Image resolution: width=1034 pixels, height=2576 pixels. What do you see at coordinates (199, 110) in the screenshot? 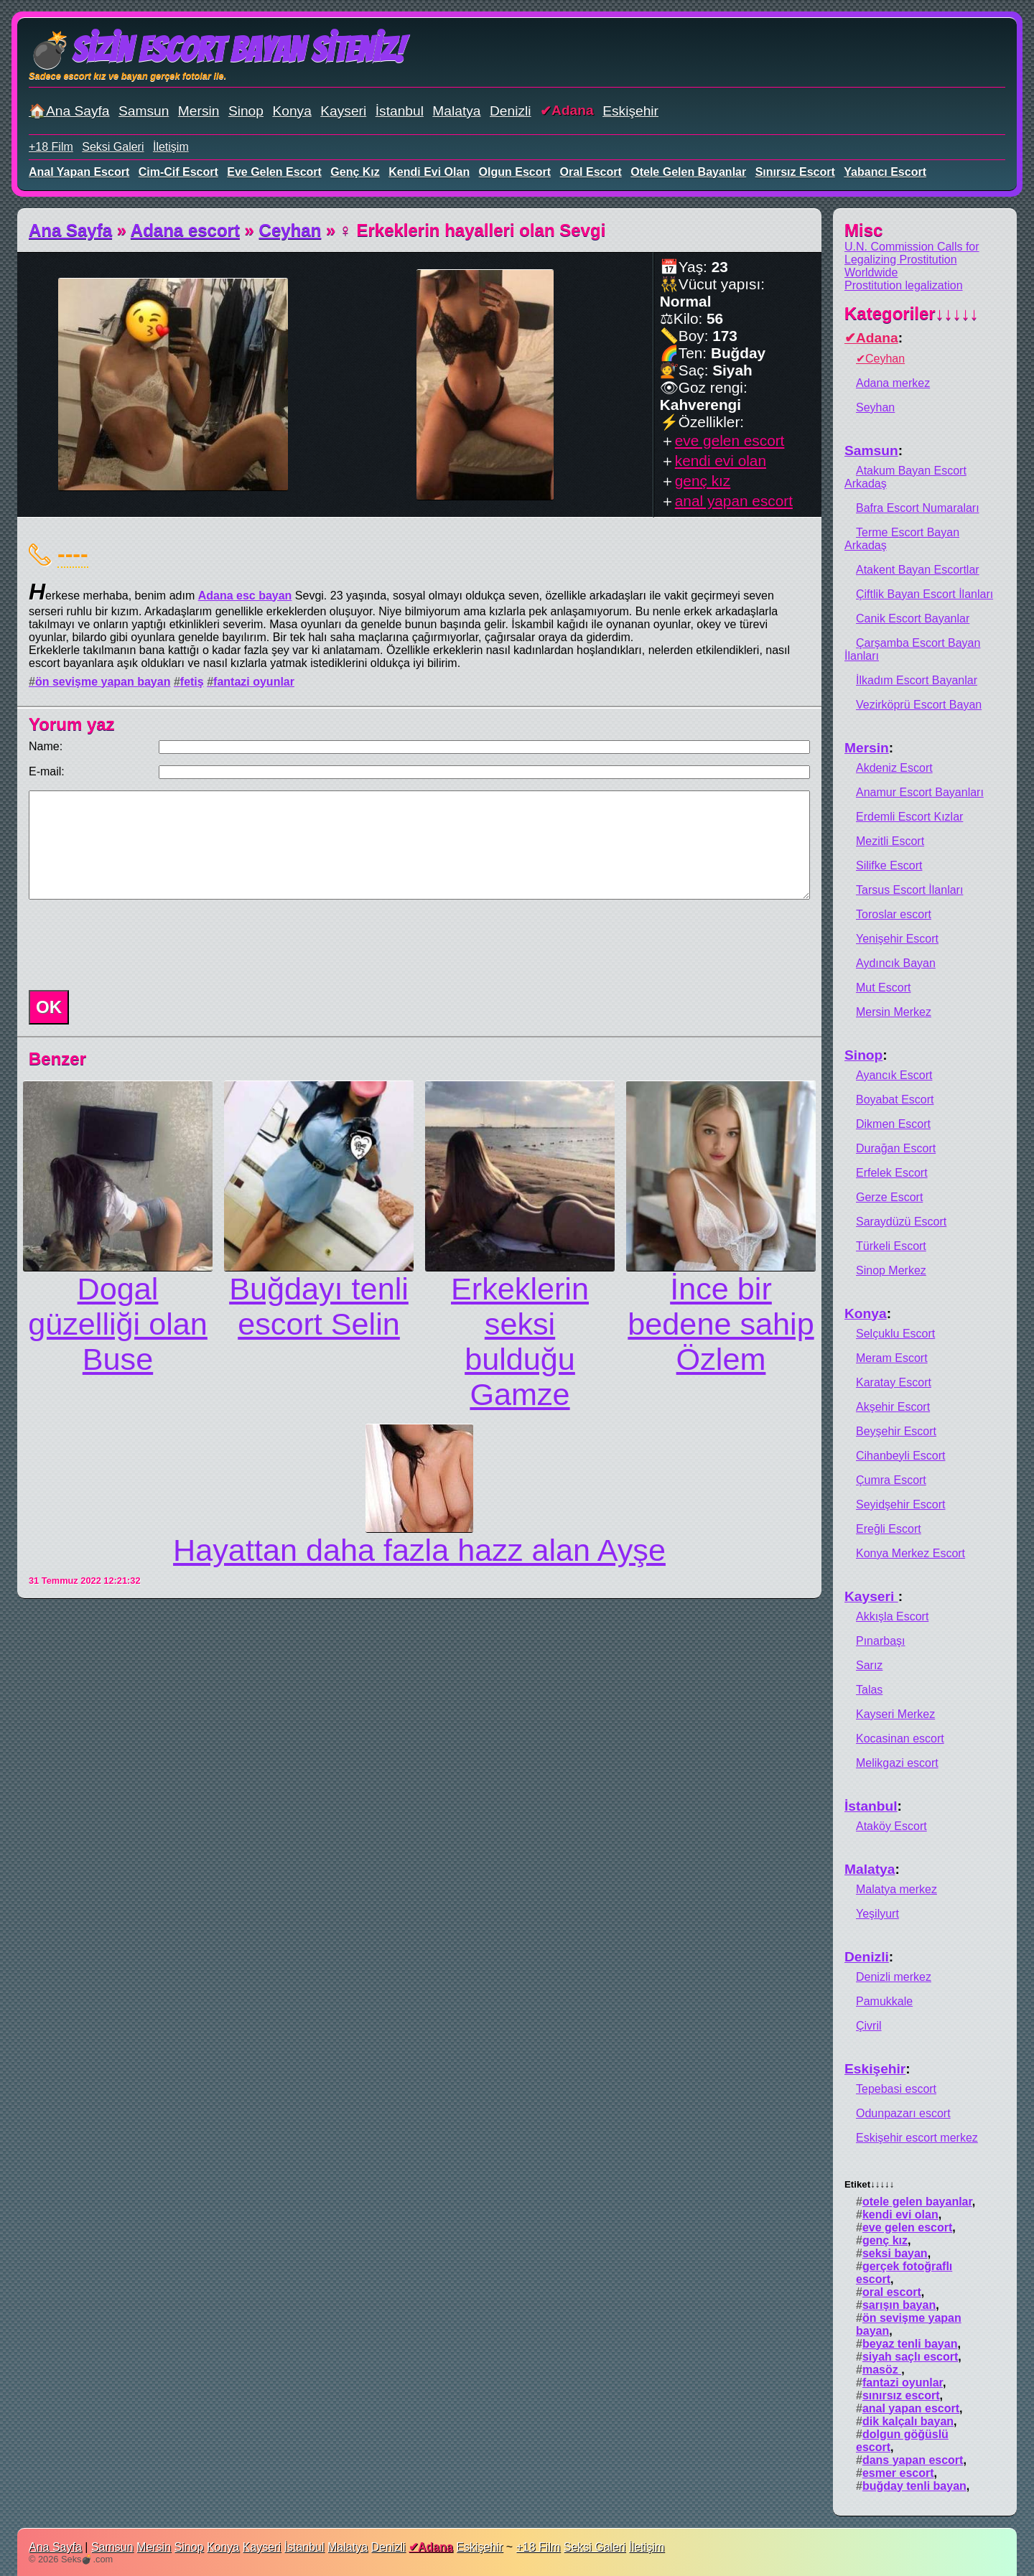
I see `Mersin` at bounding box center [199, 110].